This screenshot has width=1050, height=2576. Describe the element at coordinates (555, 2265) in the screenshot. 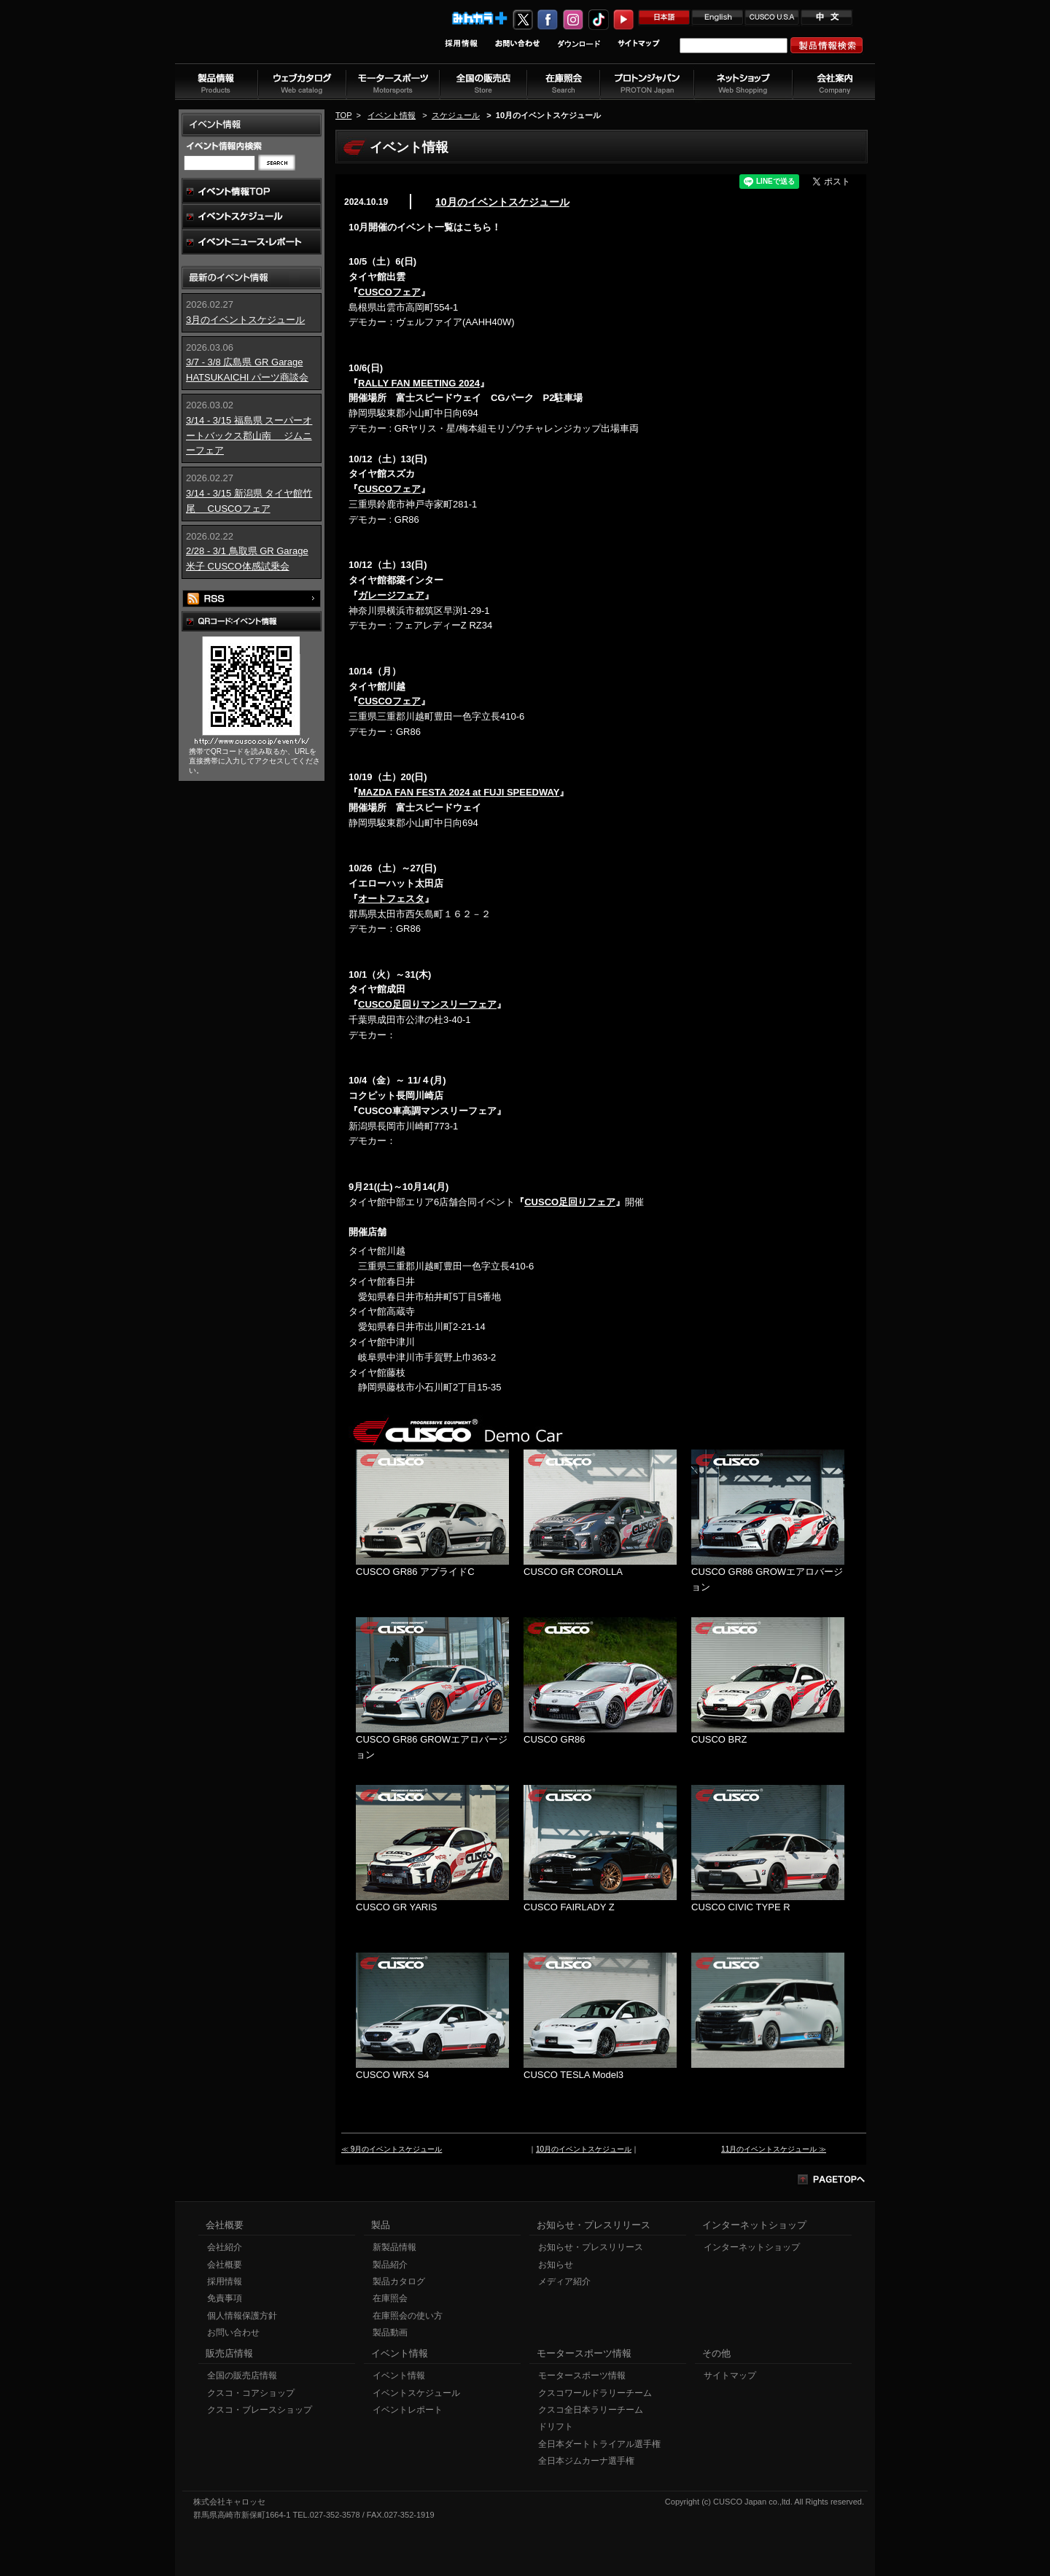

I see `お知らせ` at that location.